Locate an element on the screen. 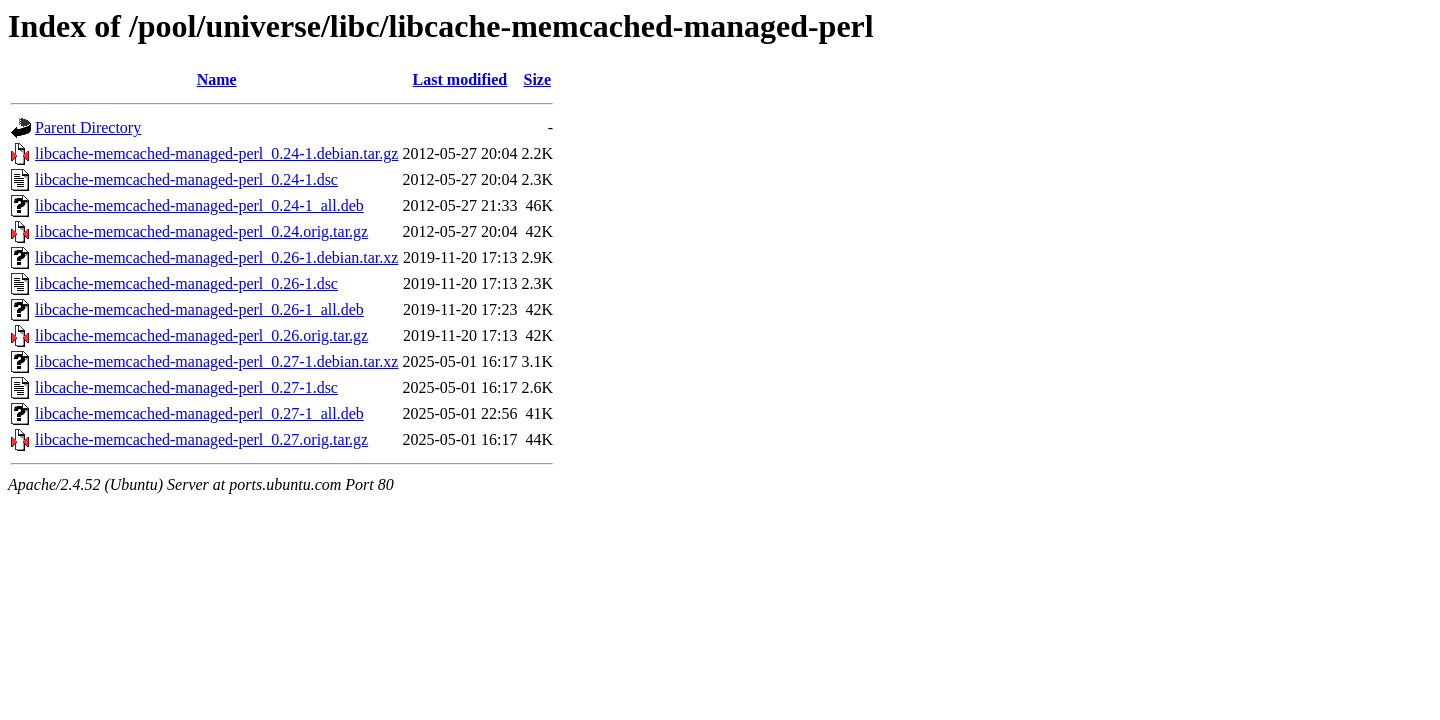 This screenshot has width=1440, height=720. libcache-memcached-managed-perl_0.26.orig.tar.gz is located at coordinates (201, 335).